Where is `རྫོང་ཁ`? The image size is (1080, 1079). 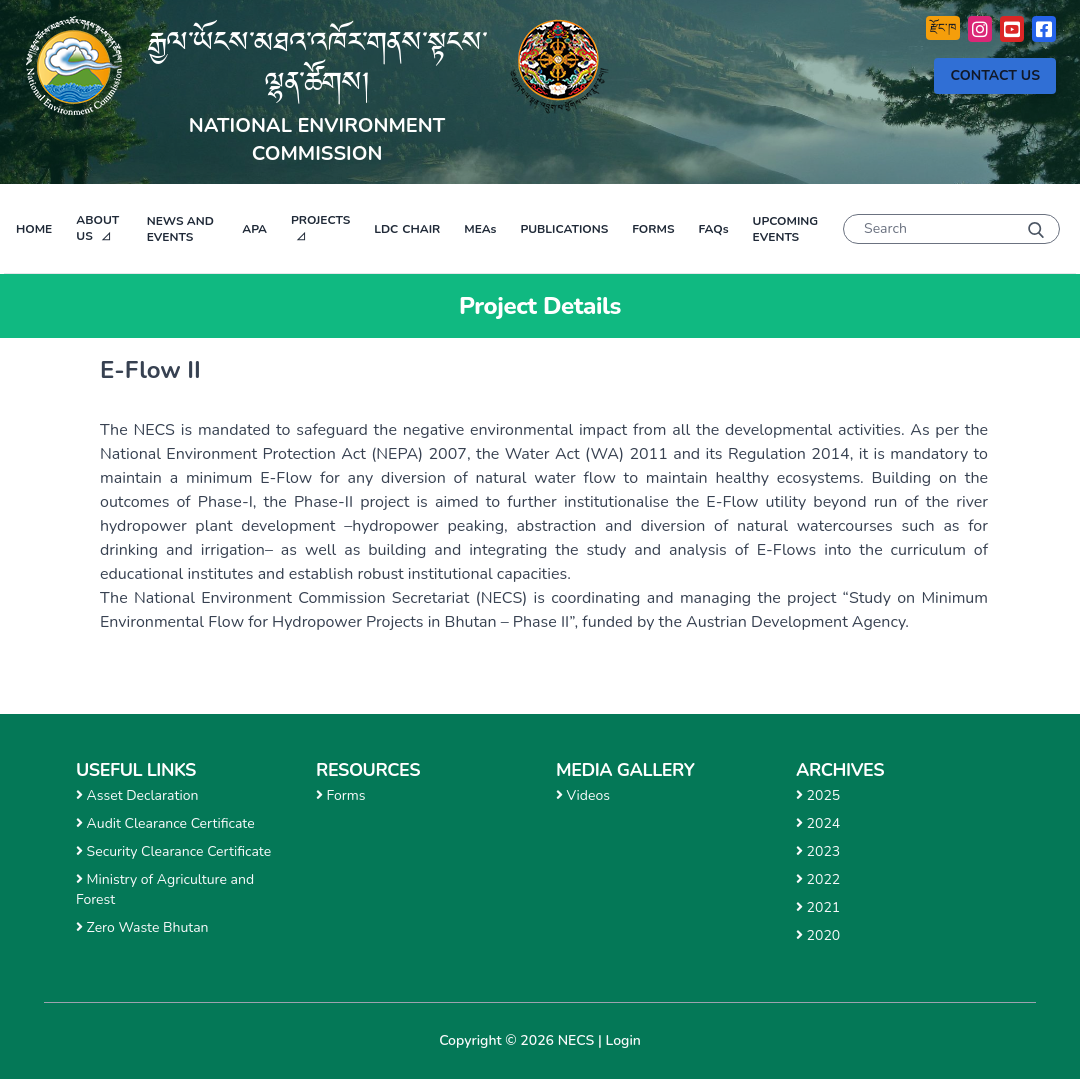 རྫོང་ཁ is located at coordinates (943, 28).